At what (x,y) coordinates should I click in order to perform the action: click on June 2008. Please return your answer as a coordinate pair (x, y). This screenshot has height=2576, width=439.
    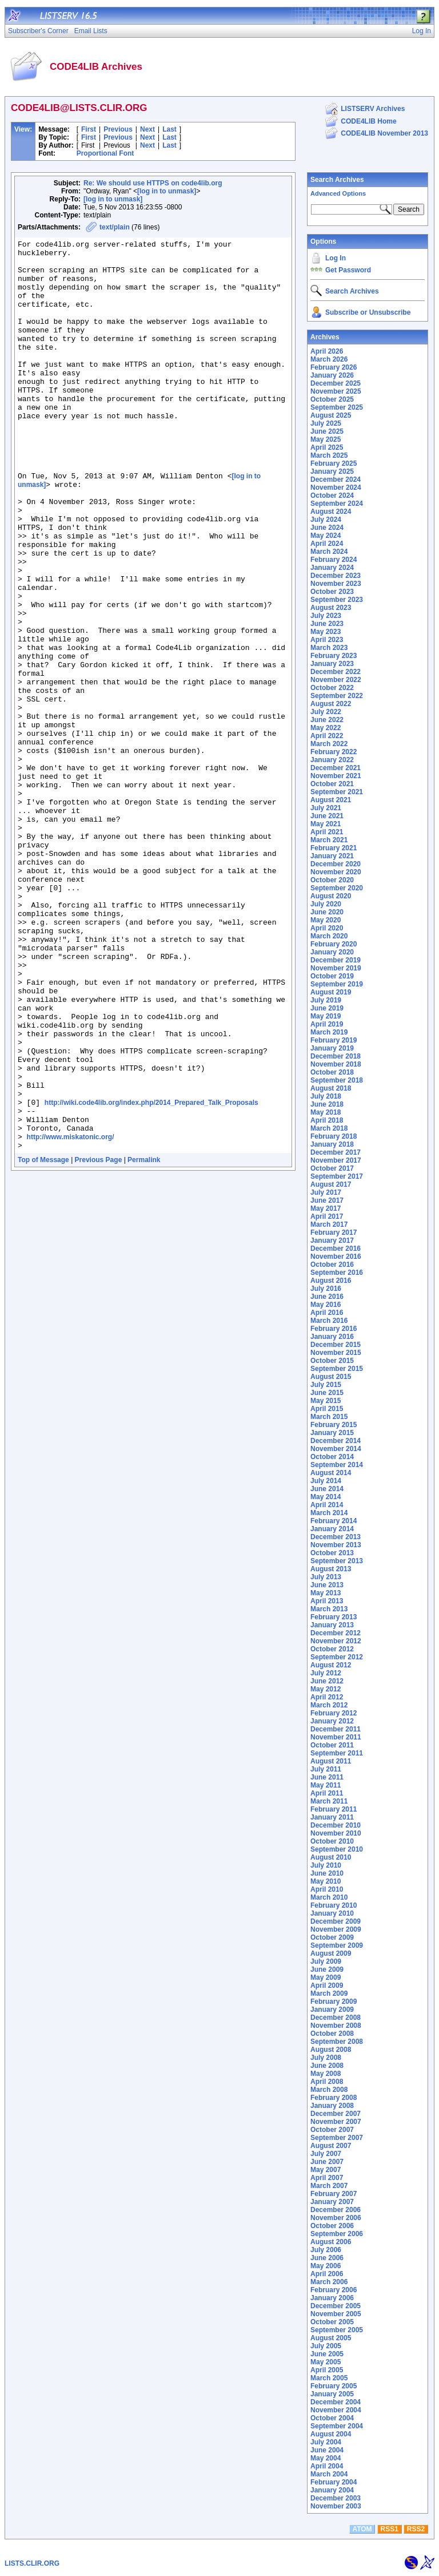
    Looking at the image, I should click on (327, 2066).